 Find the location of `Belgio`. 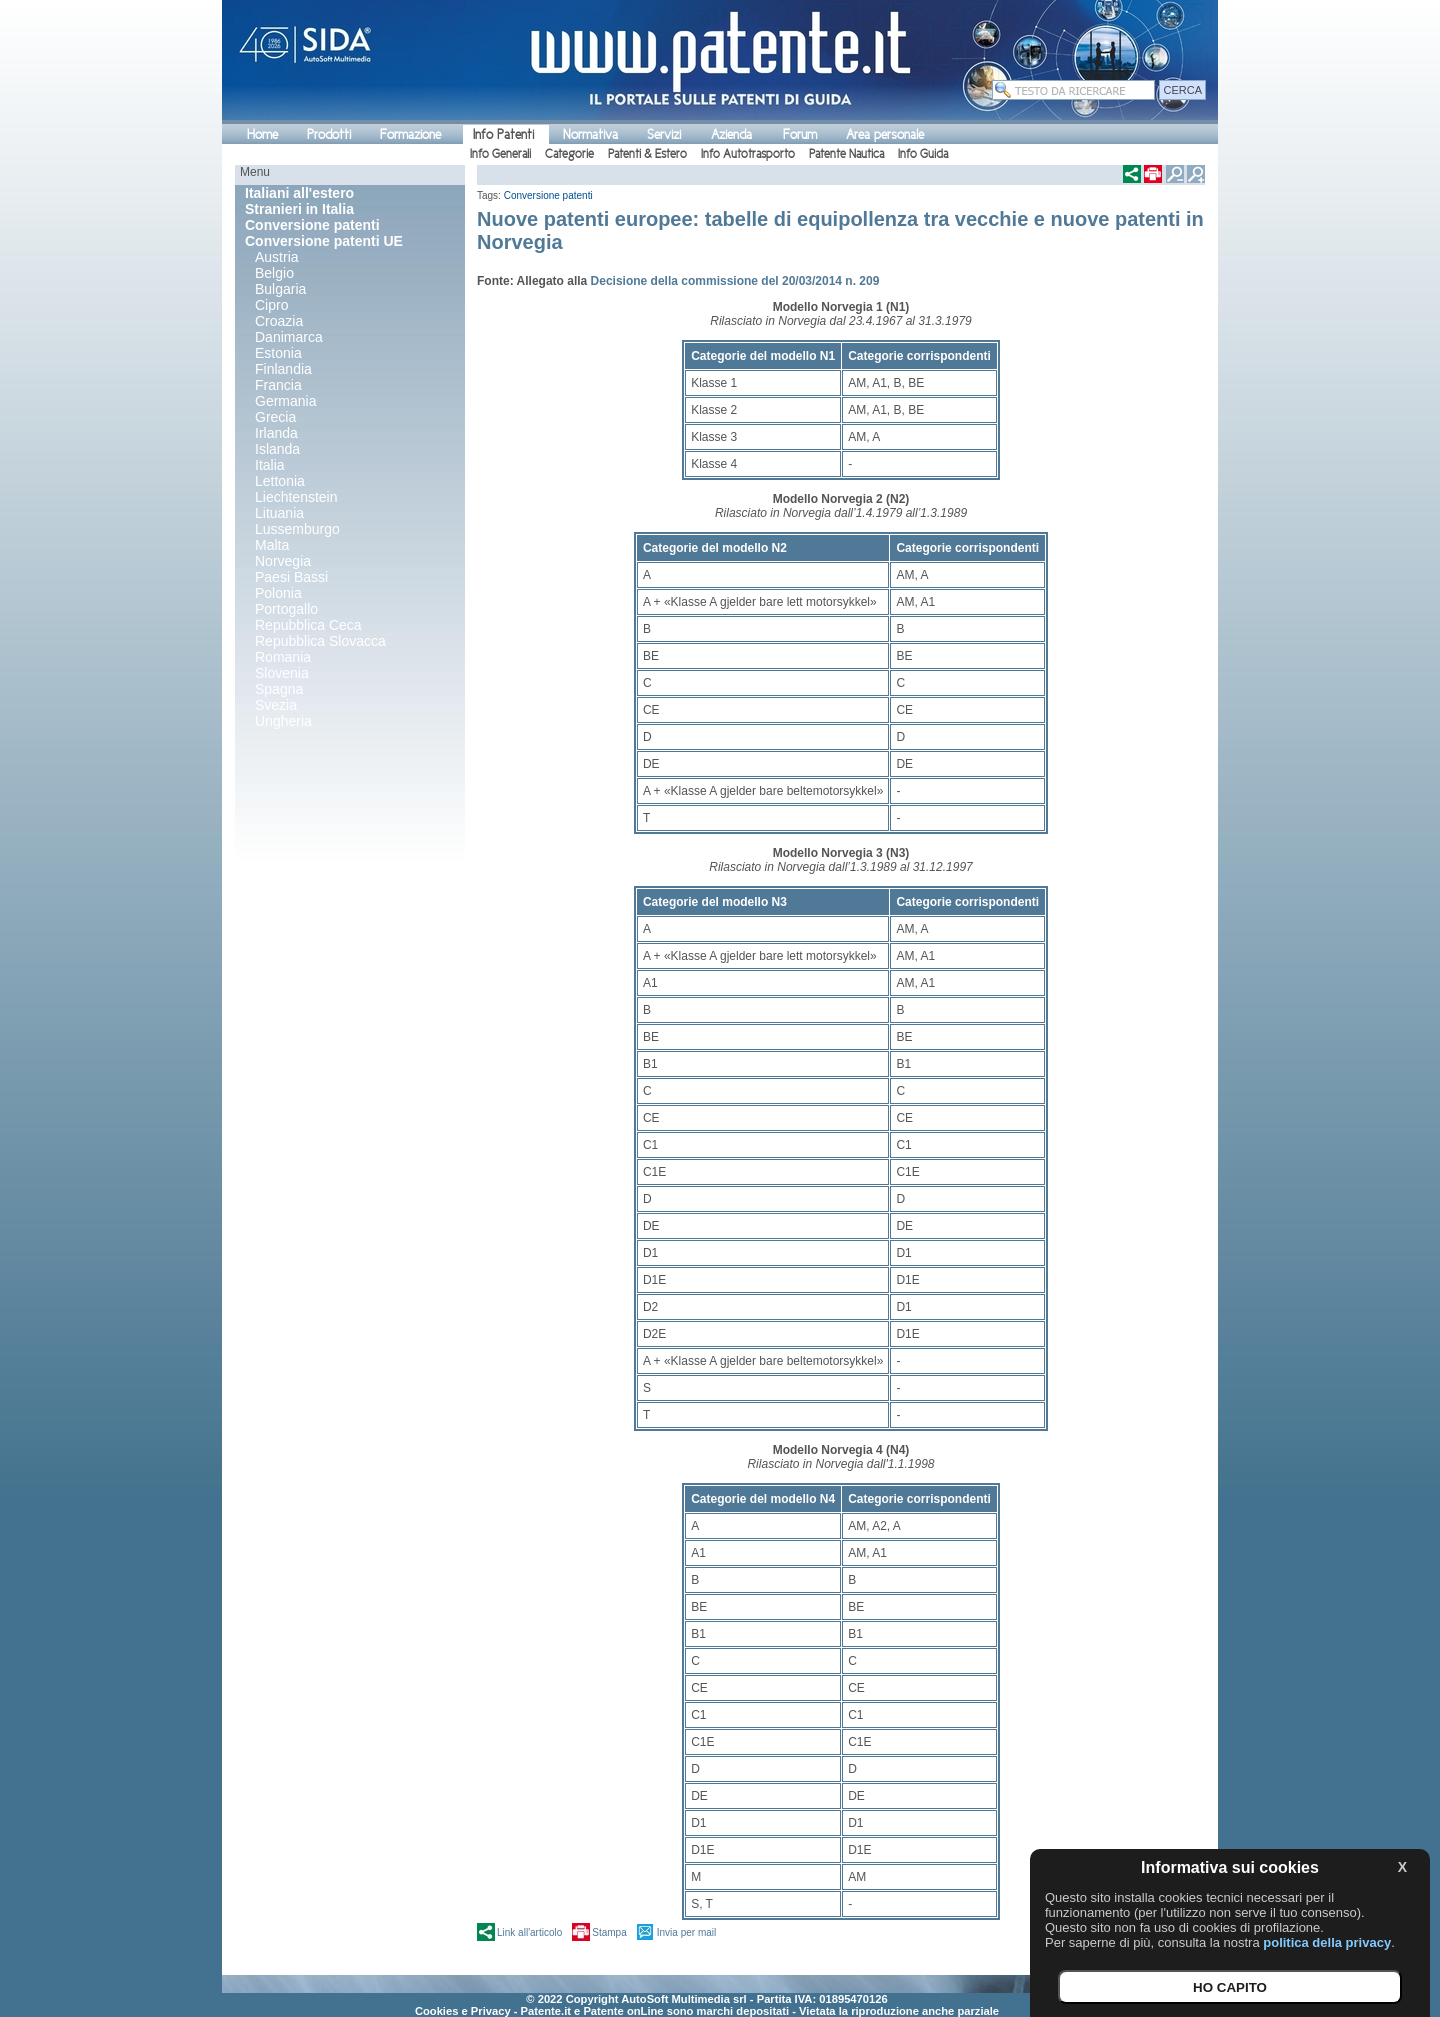

Belgio is located at coordinates (274, 273).